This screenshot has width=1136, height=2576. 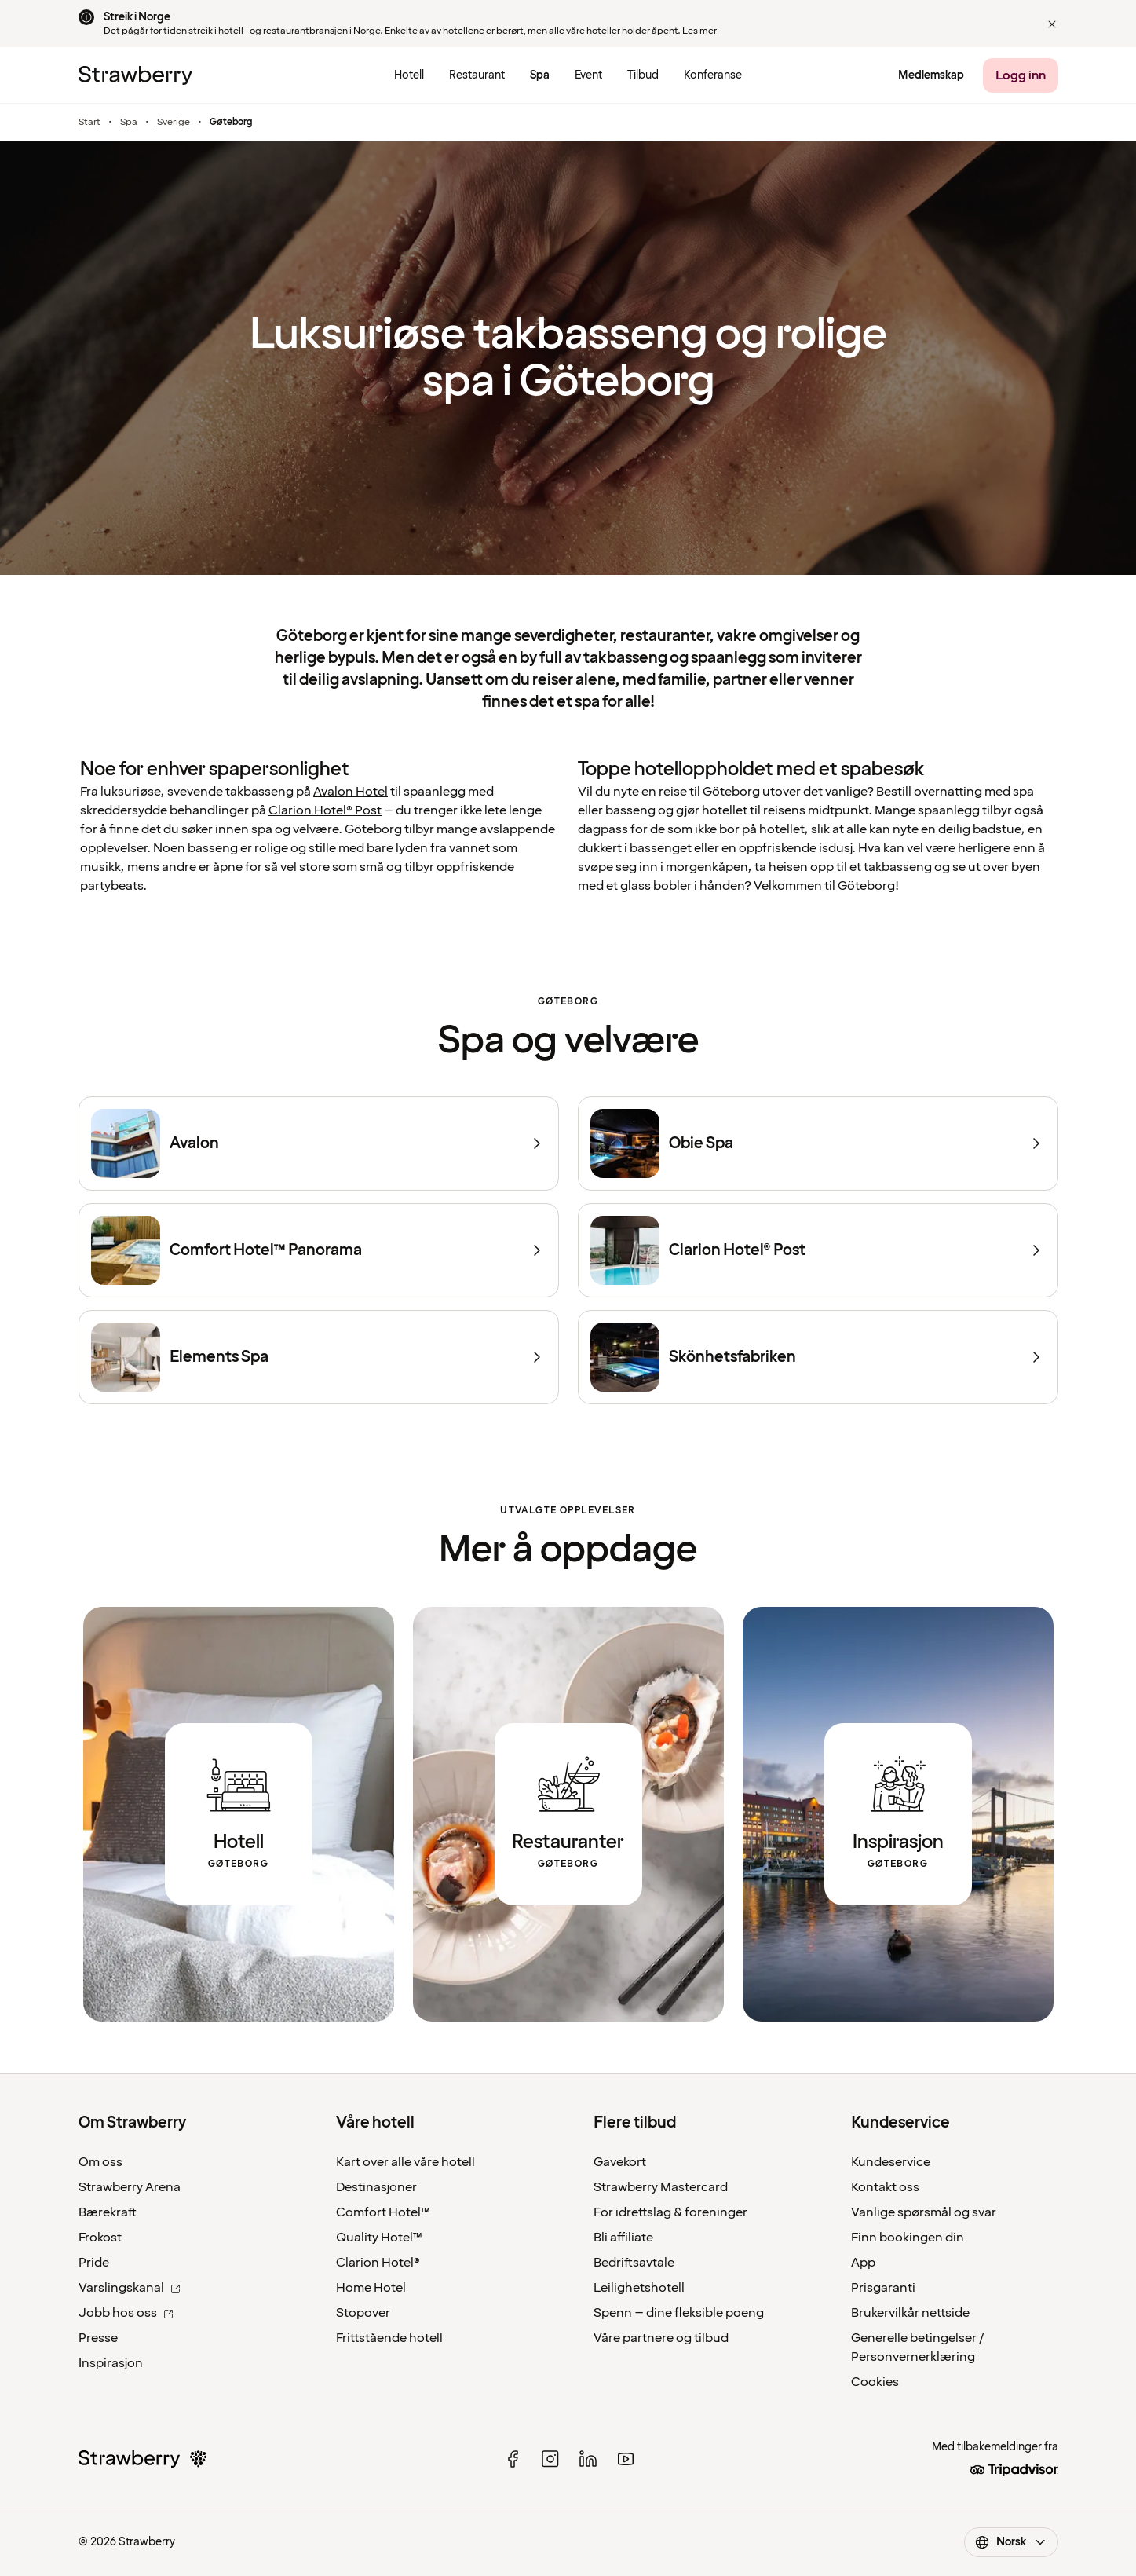 I want to click on Les mer, so click(x=699, y=31).